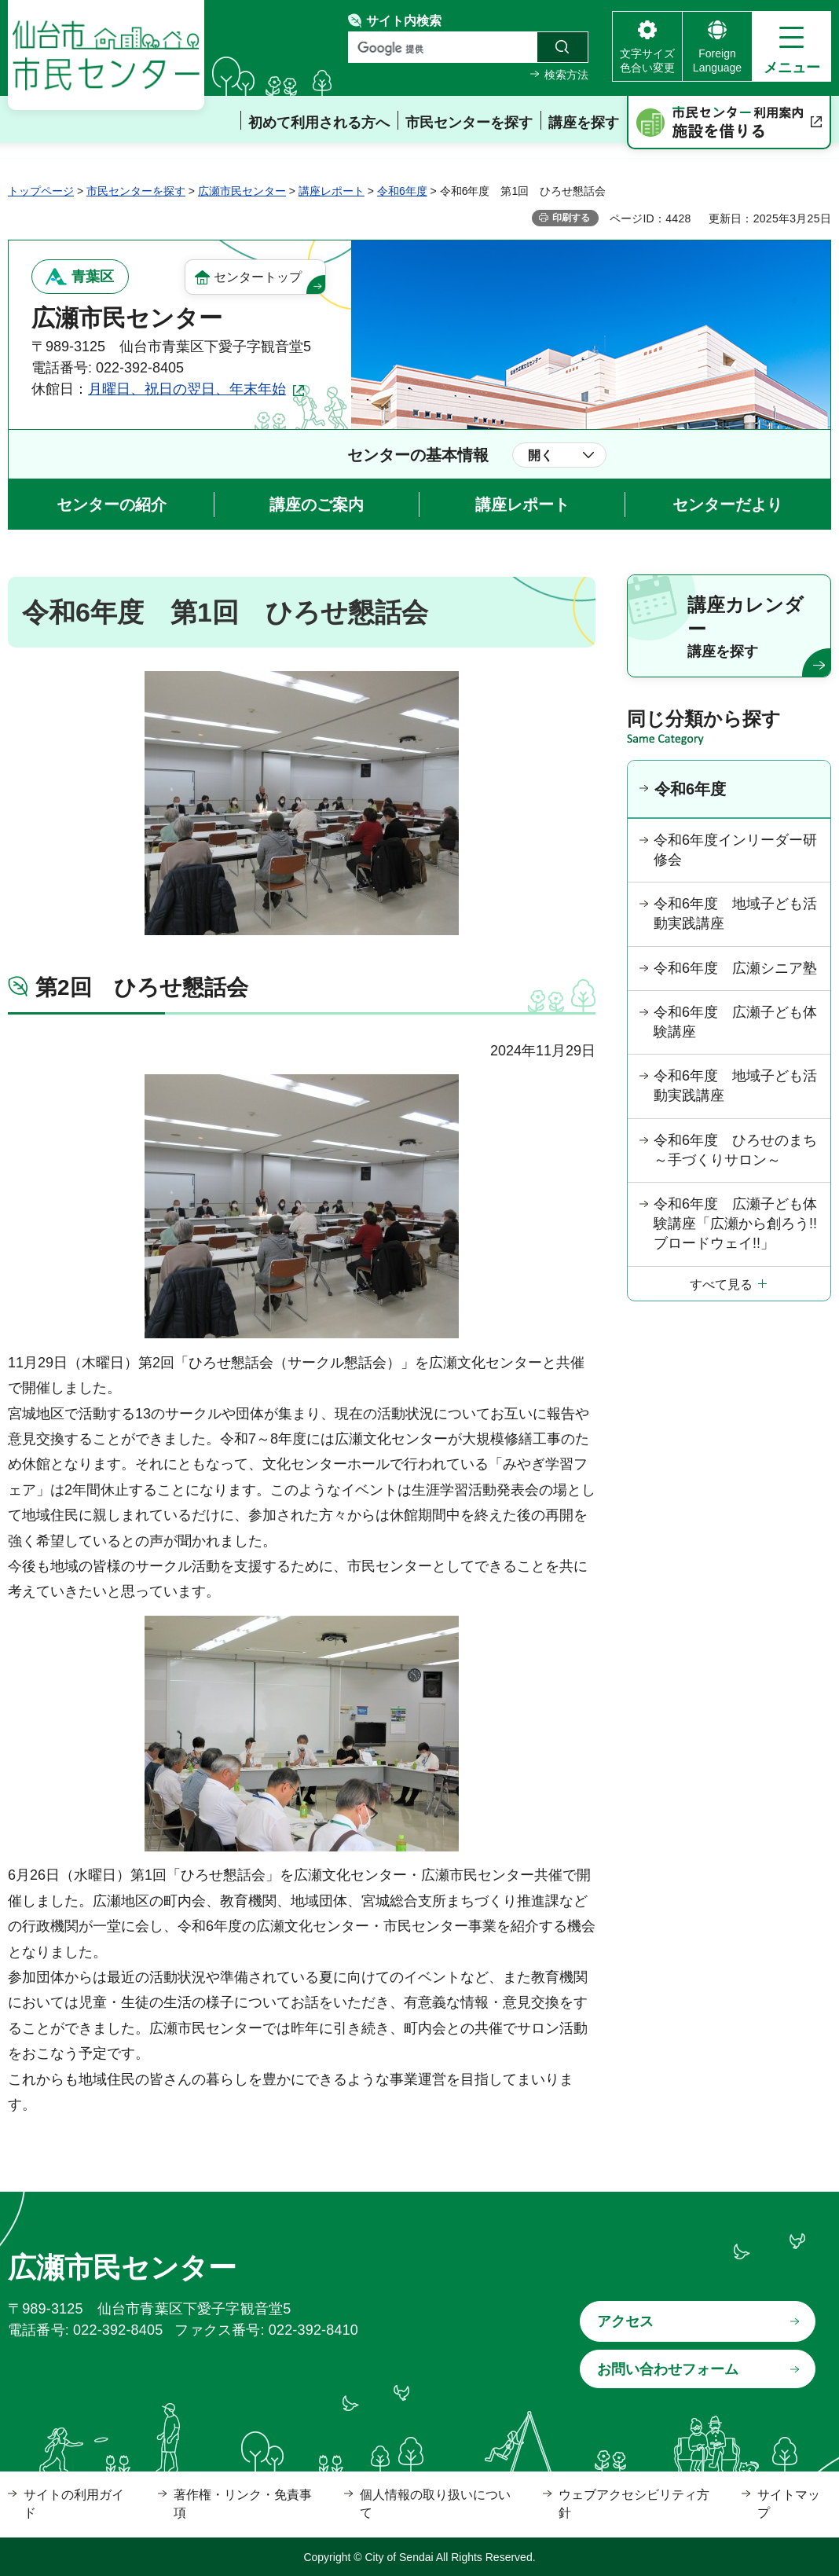  I want to click on 令和6年度 広瀬シニア塾, so click(735, 968).